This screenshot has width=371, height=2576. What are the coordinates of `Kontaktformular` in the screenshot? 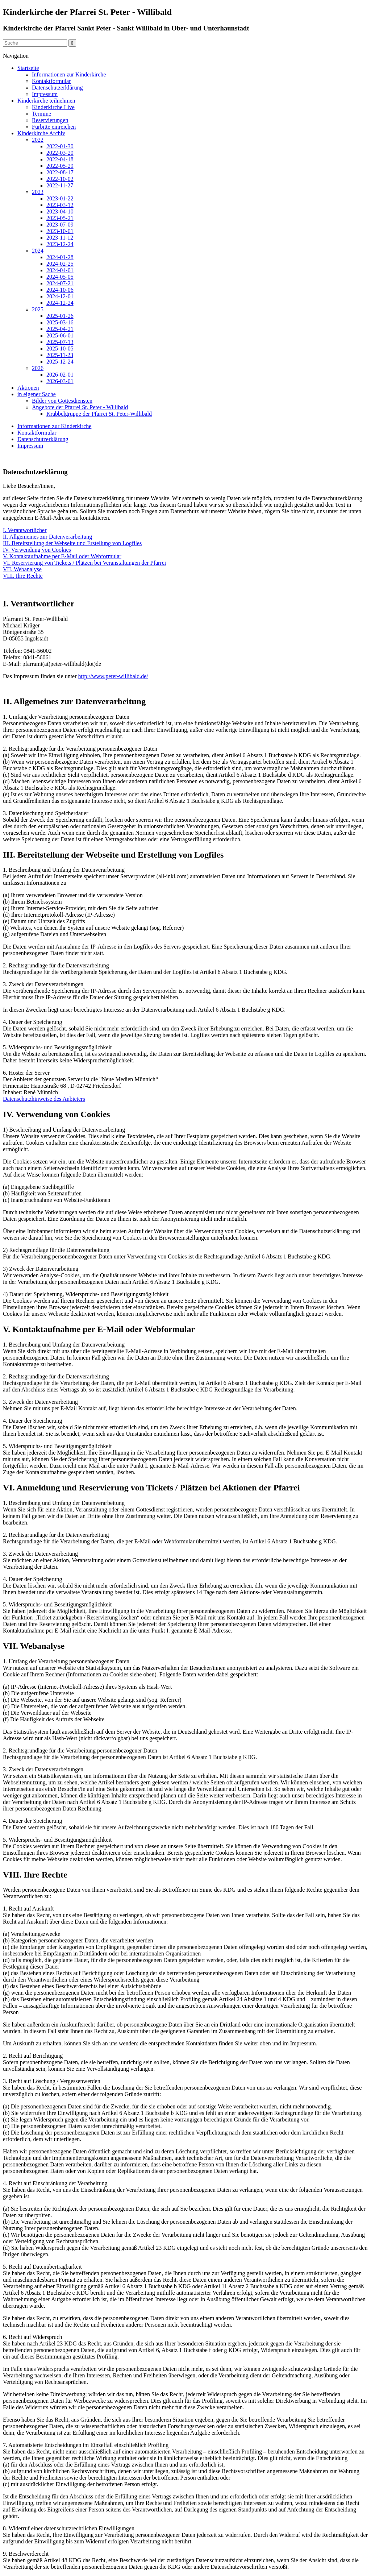 It's located at (51, 81).